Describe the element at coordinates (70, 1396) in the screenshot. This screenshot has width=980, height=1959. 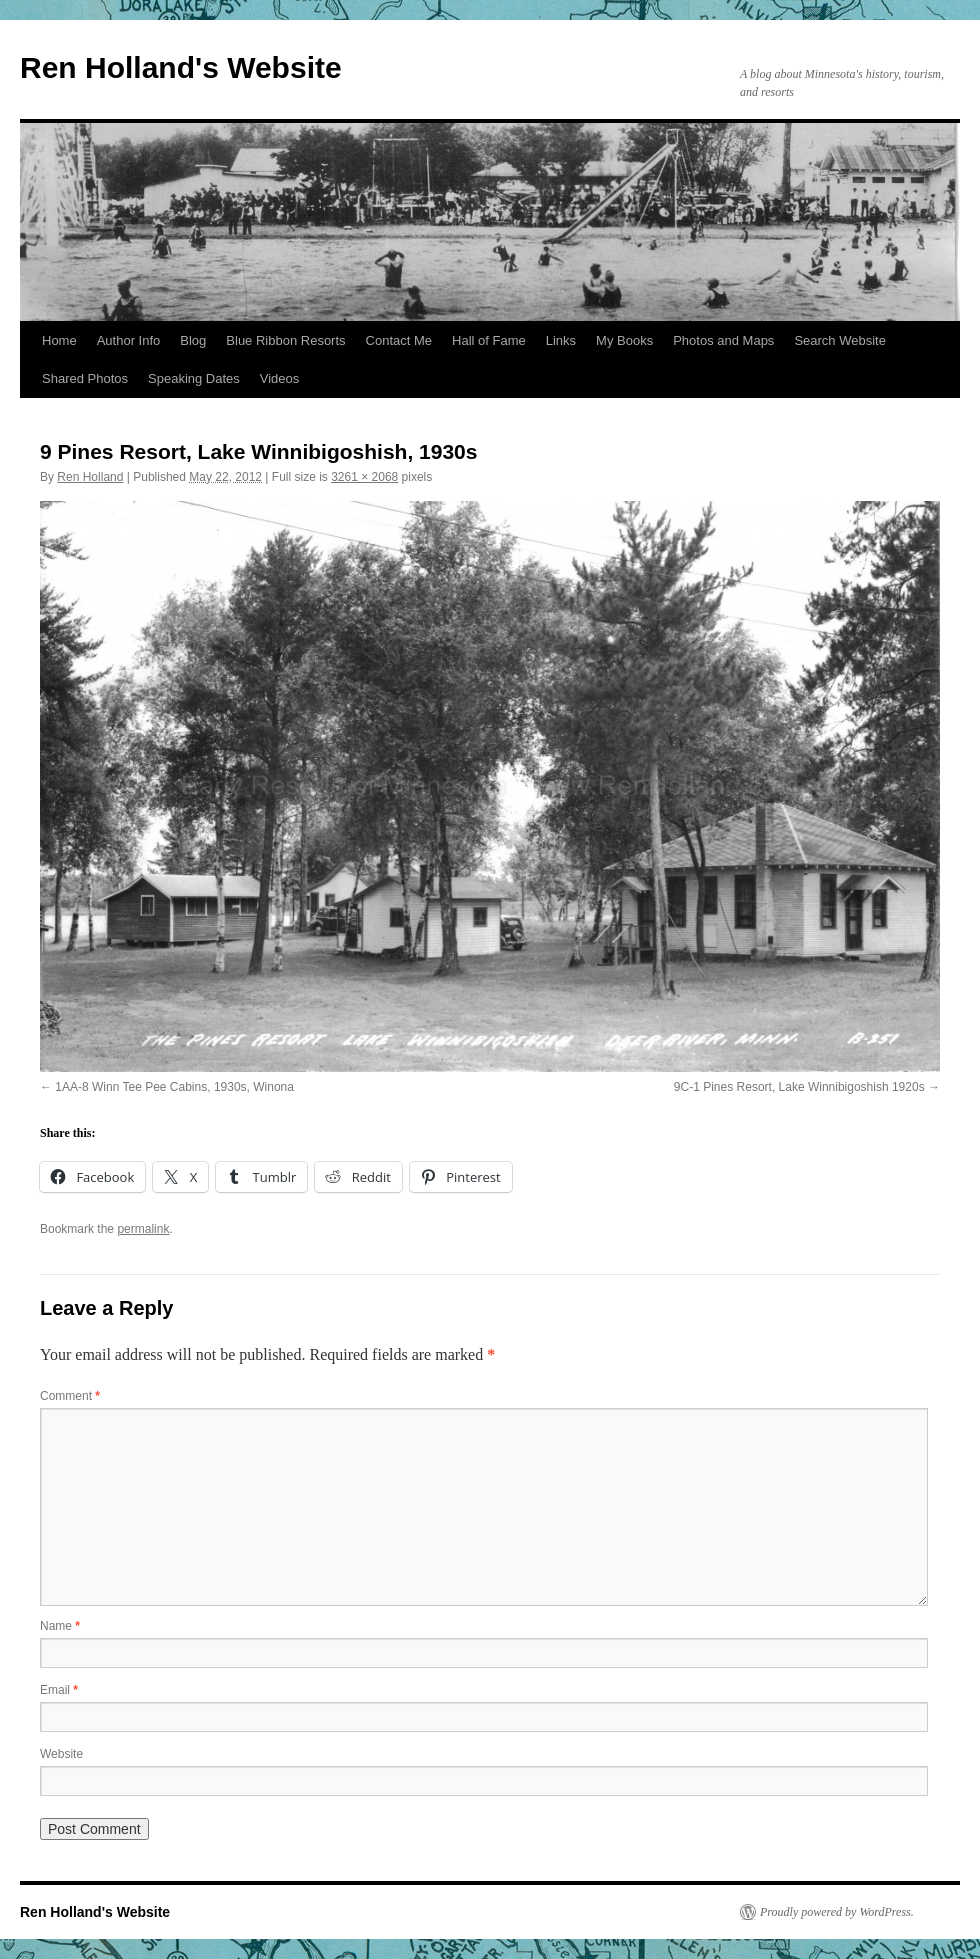
I see `Comment` at that location.